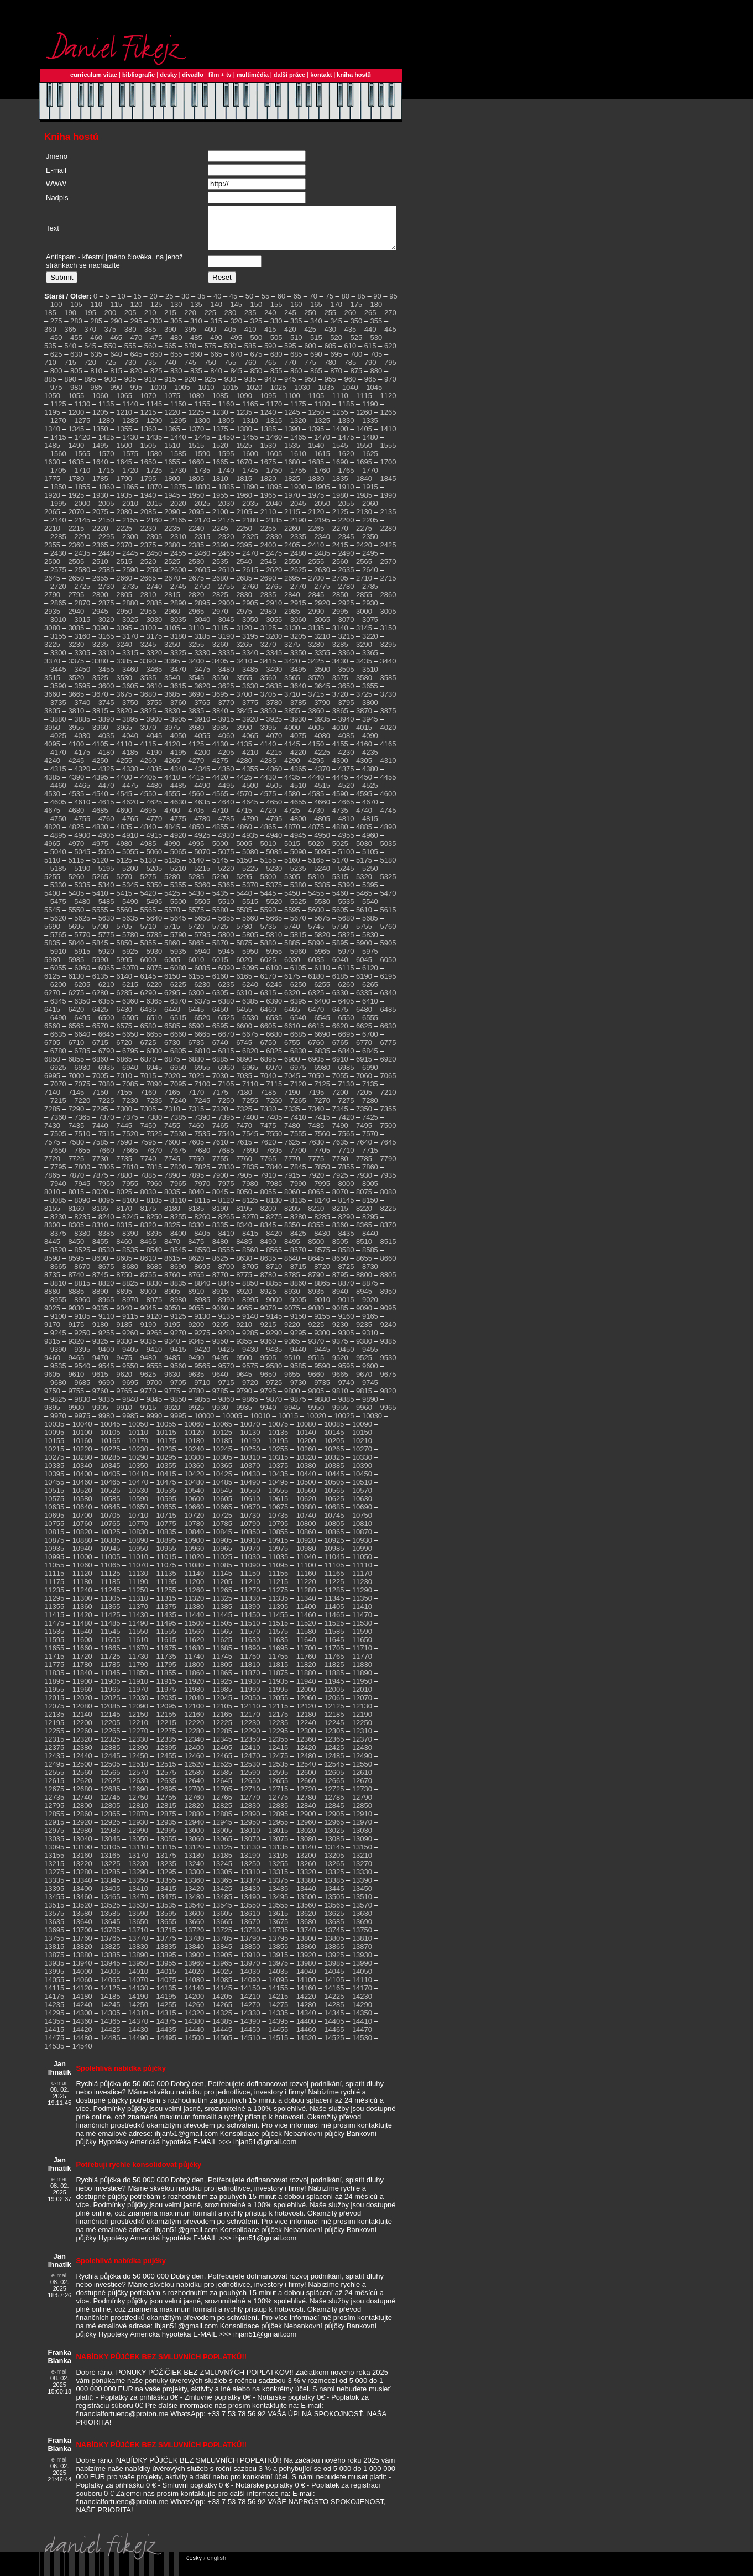  I want to click on 7085, so click(130, 1092).